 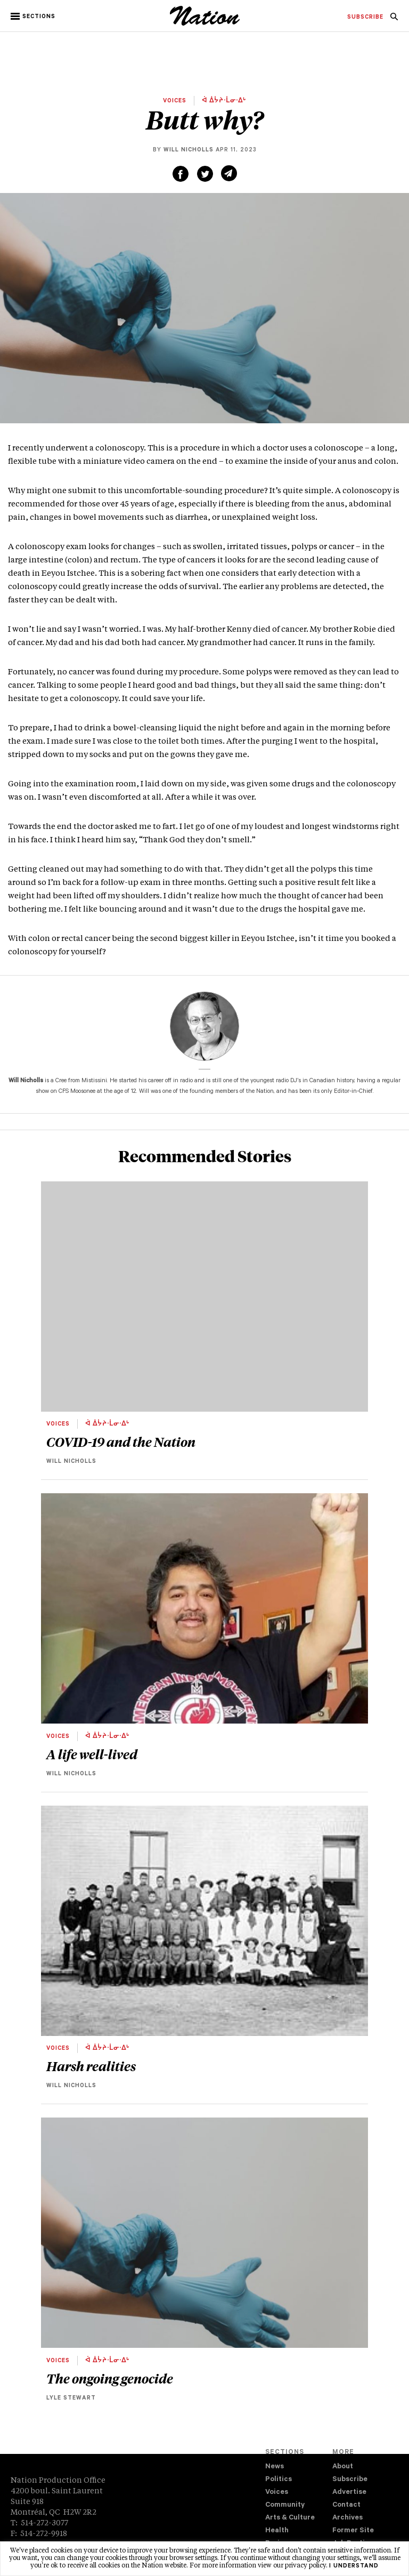 I want to click on Subscribe [navigation Subscribe], so click(x=349, y=2480).